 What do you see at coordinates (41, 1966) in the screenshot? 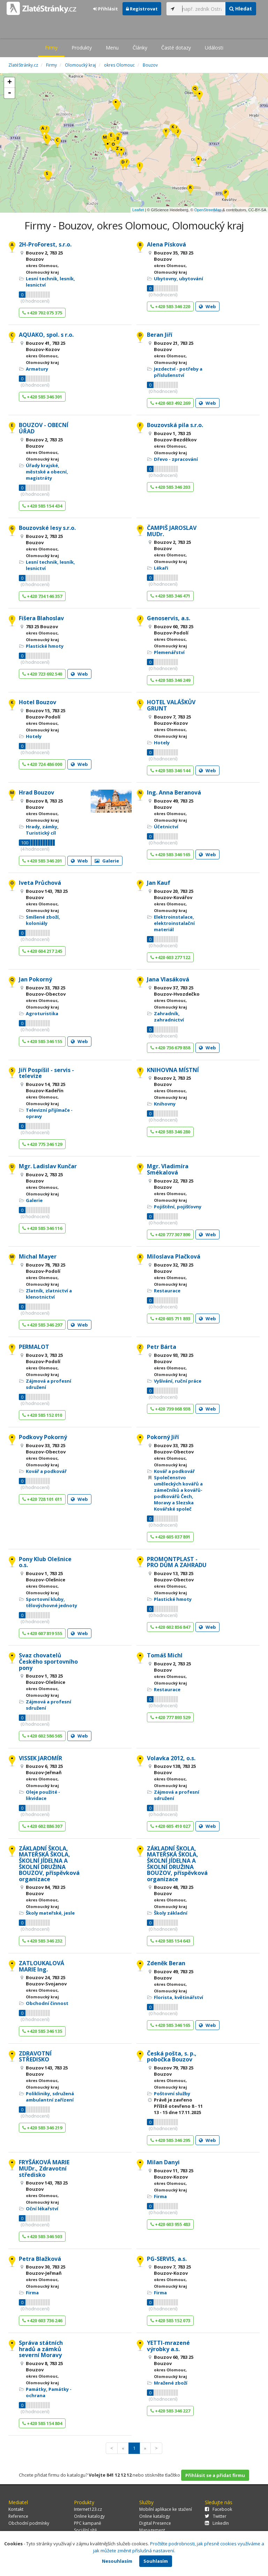
I see `ZATLOUKALOVÁ MARIE Ing.` at bounding box center [41, 1966].